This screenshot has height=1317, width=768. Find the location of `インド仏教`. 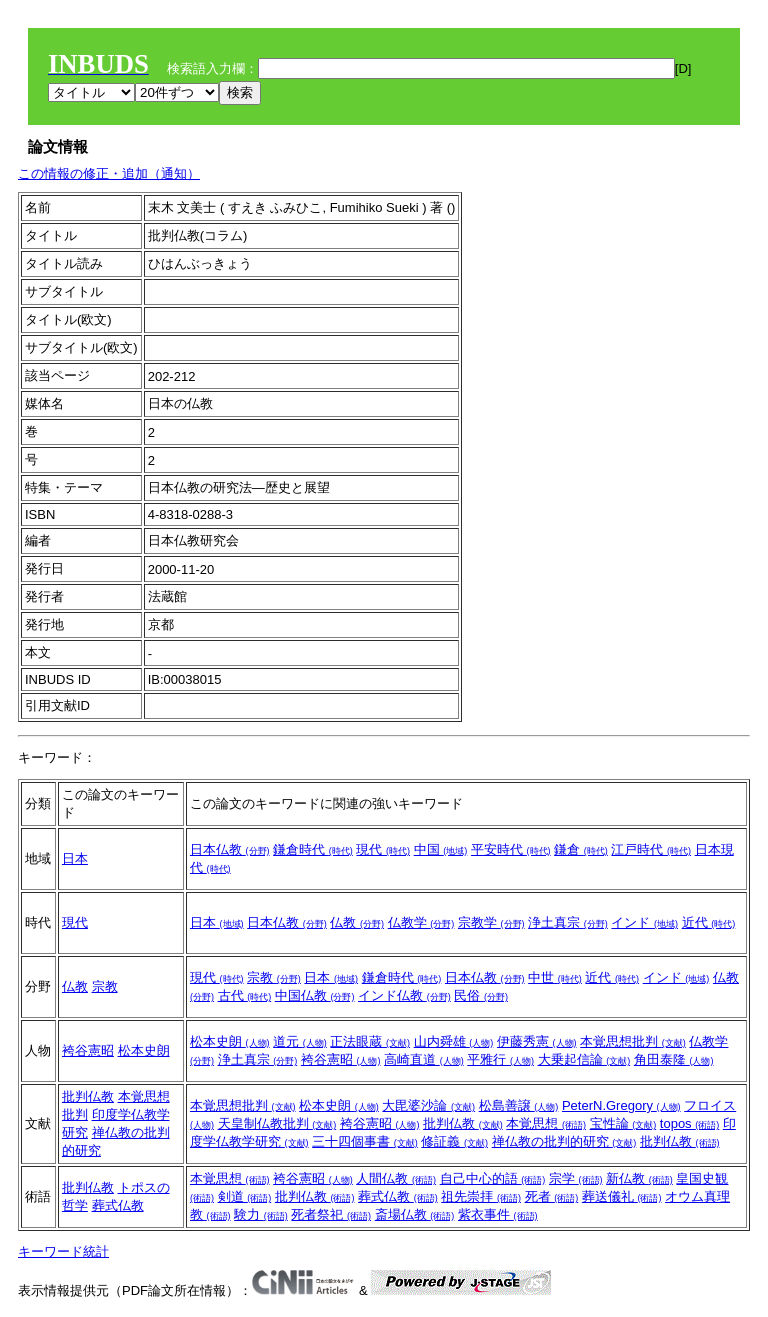

インド仏教 is located at coordinates (404, 995).